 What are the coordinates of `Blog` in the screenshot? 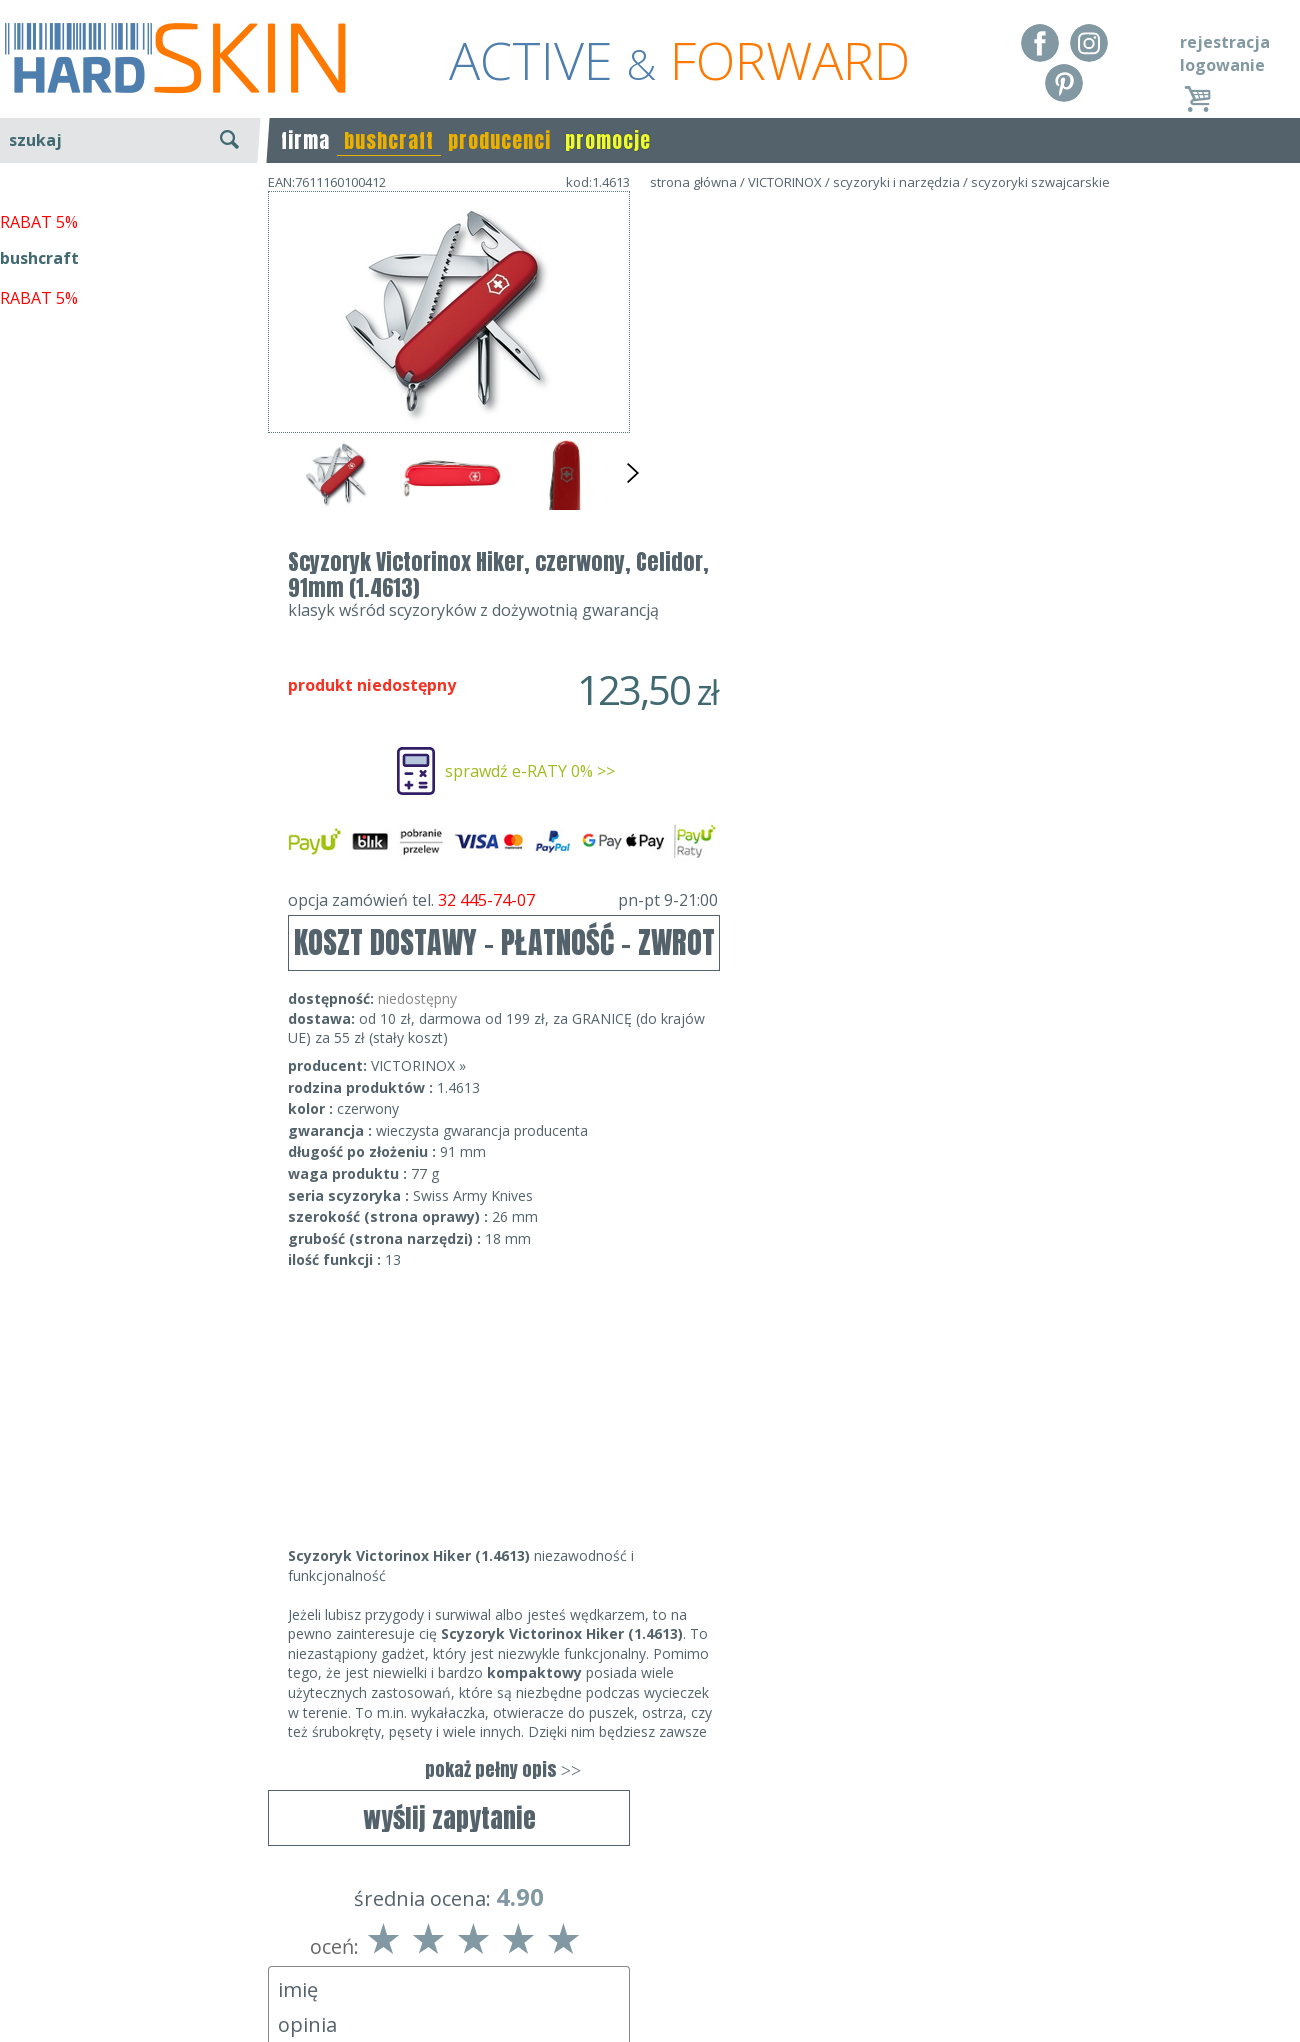 It's located at (17, 2012).